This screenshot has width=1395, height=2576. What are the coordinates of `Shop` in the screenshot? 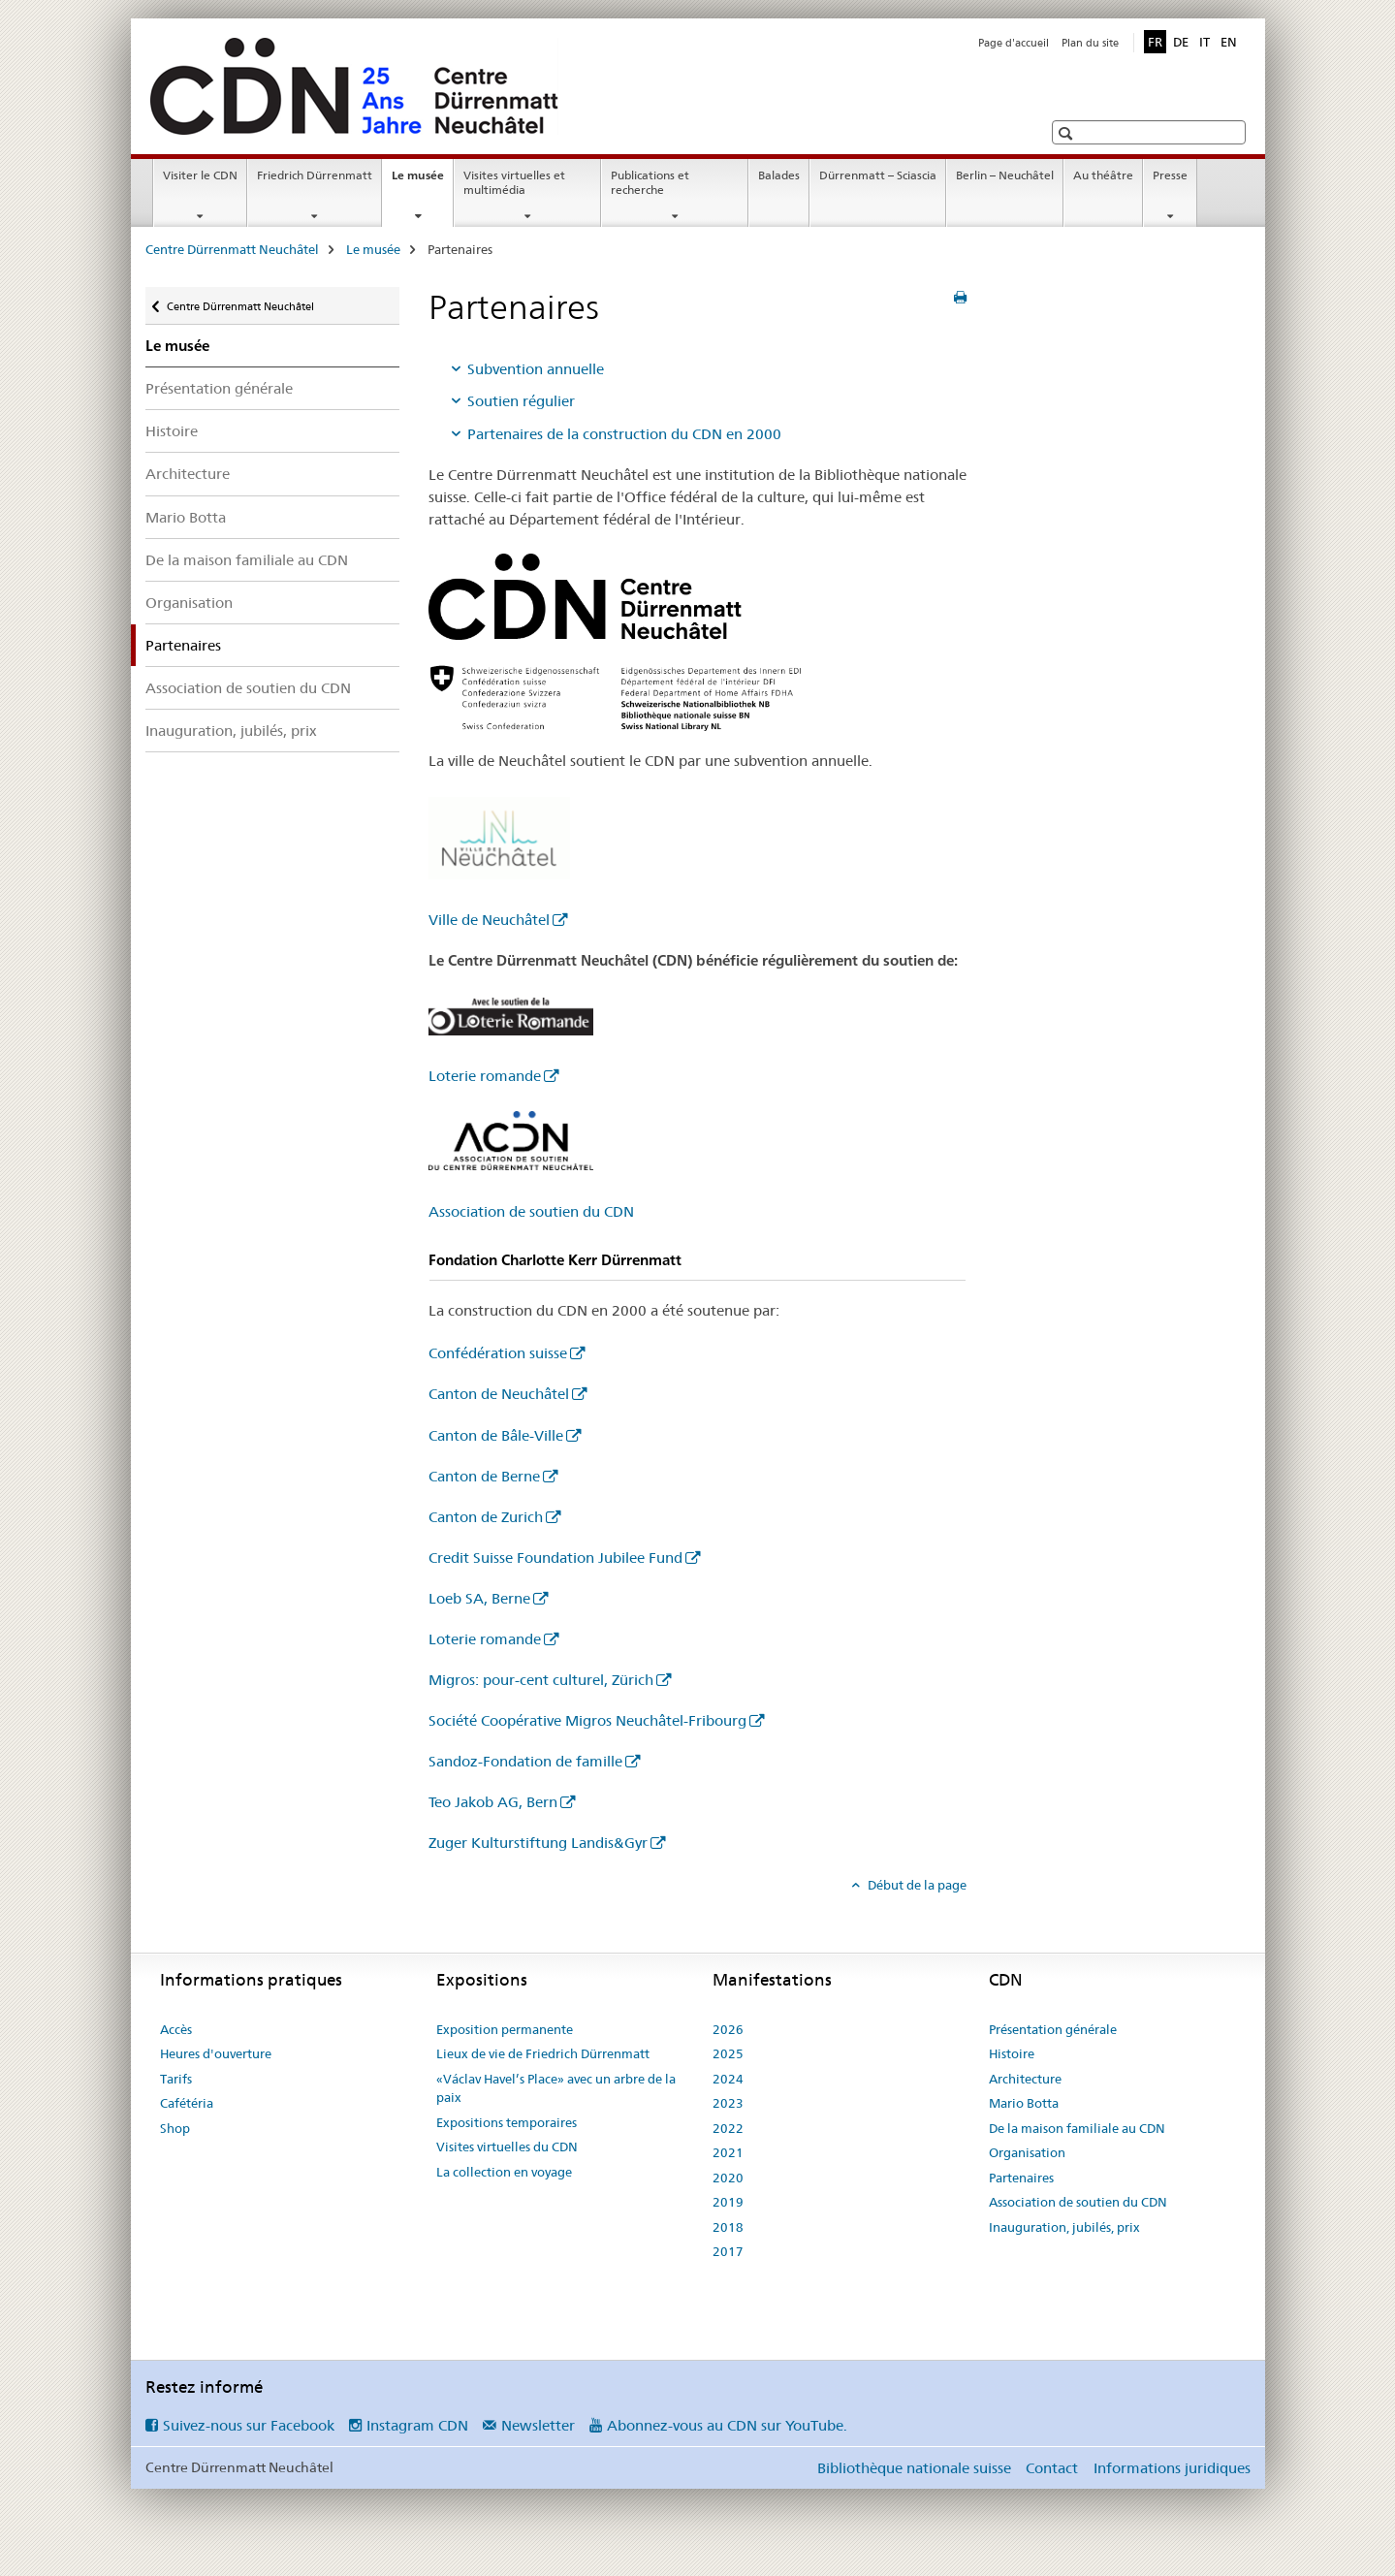 It's located at (175, 2128).